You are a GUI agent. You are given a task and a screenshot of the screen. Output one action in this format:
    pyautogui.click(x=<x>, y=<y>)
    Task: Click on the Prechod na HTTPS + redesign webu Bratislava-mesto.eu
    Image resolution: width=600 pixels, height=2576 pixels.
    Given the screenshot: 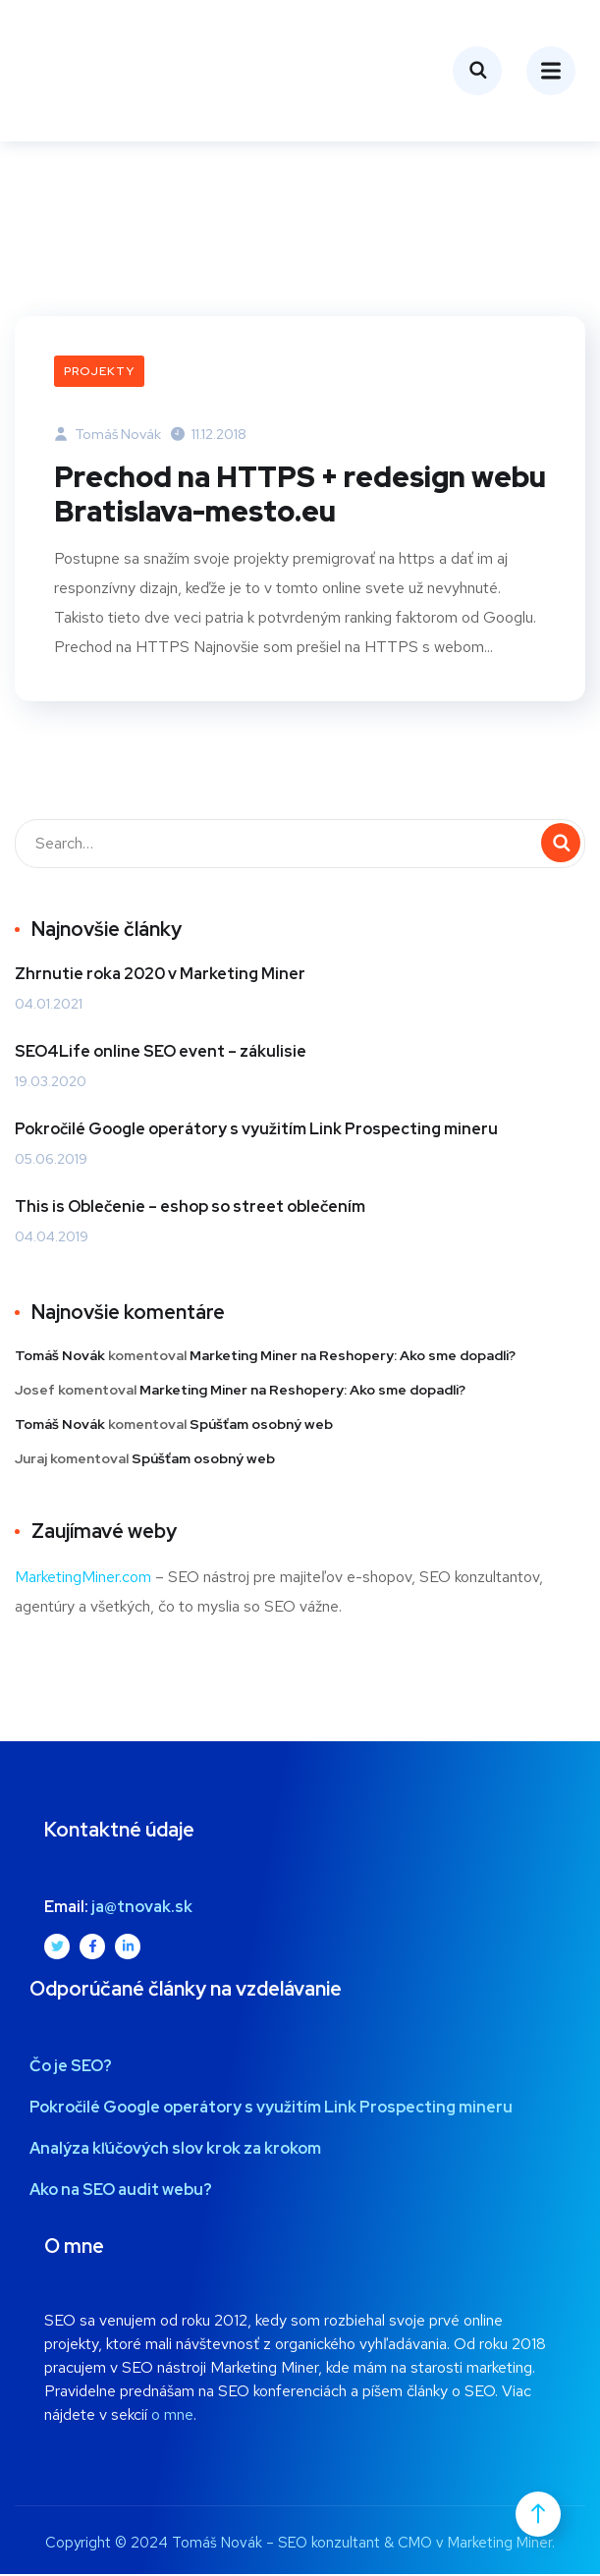 What is the action you would take?
    pyautogui.click(x=268, y=496)
    